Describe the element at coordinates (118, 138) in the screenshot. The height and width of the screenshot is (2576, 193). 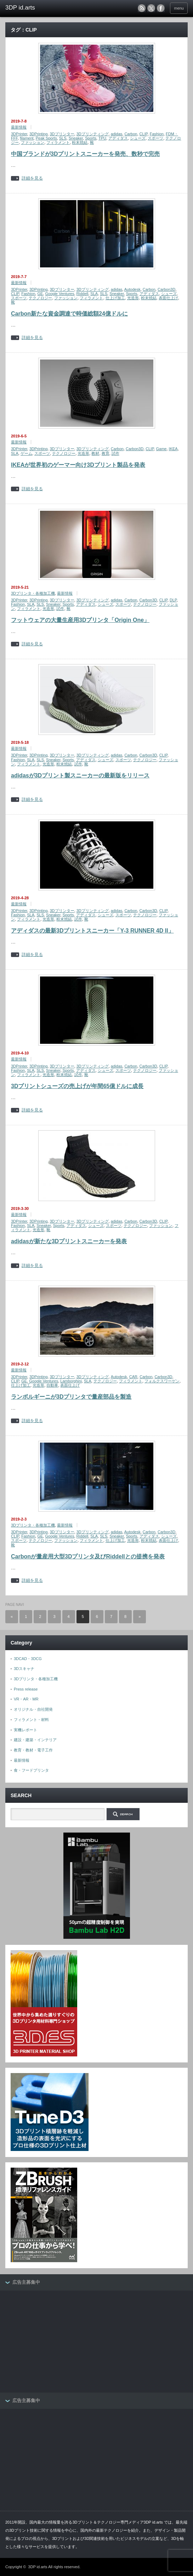
I see `アディダス` at that location.